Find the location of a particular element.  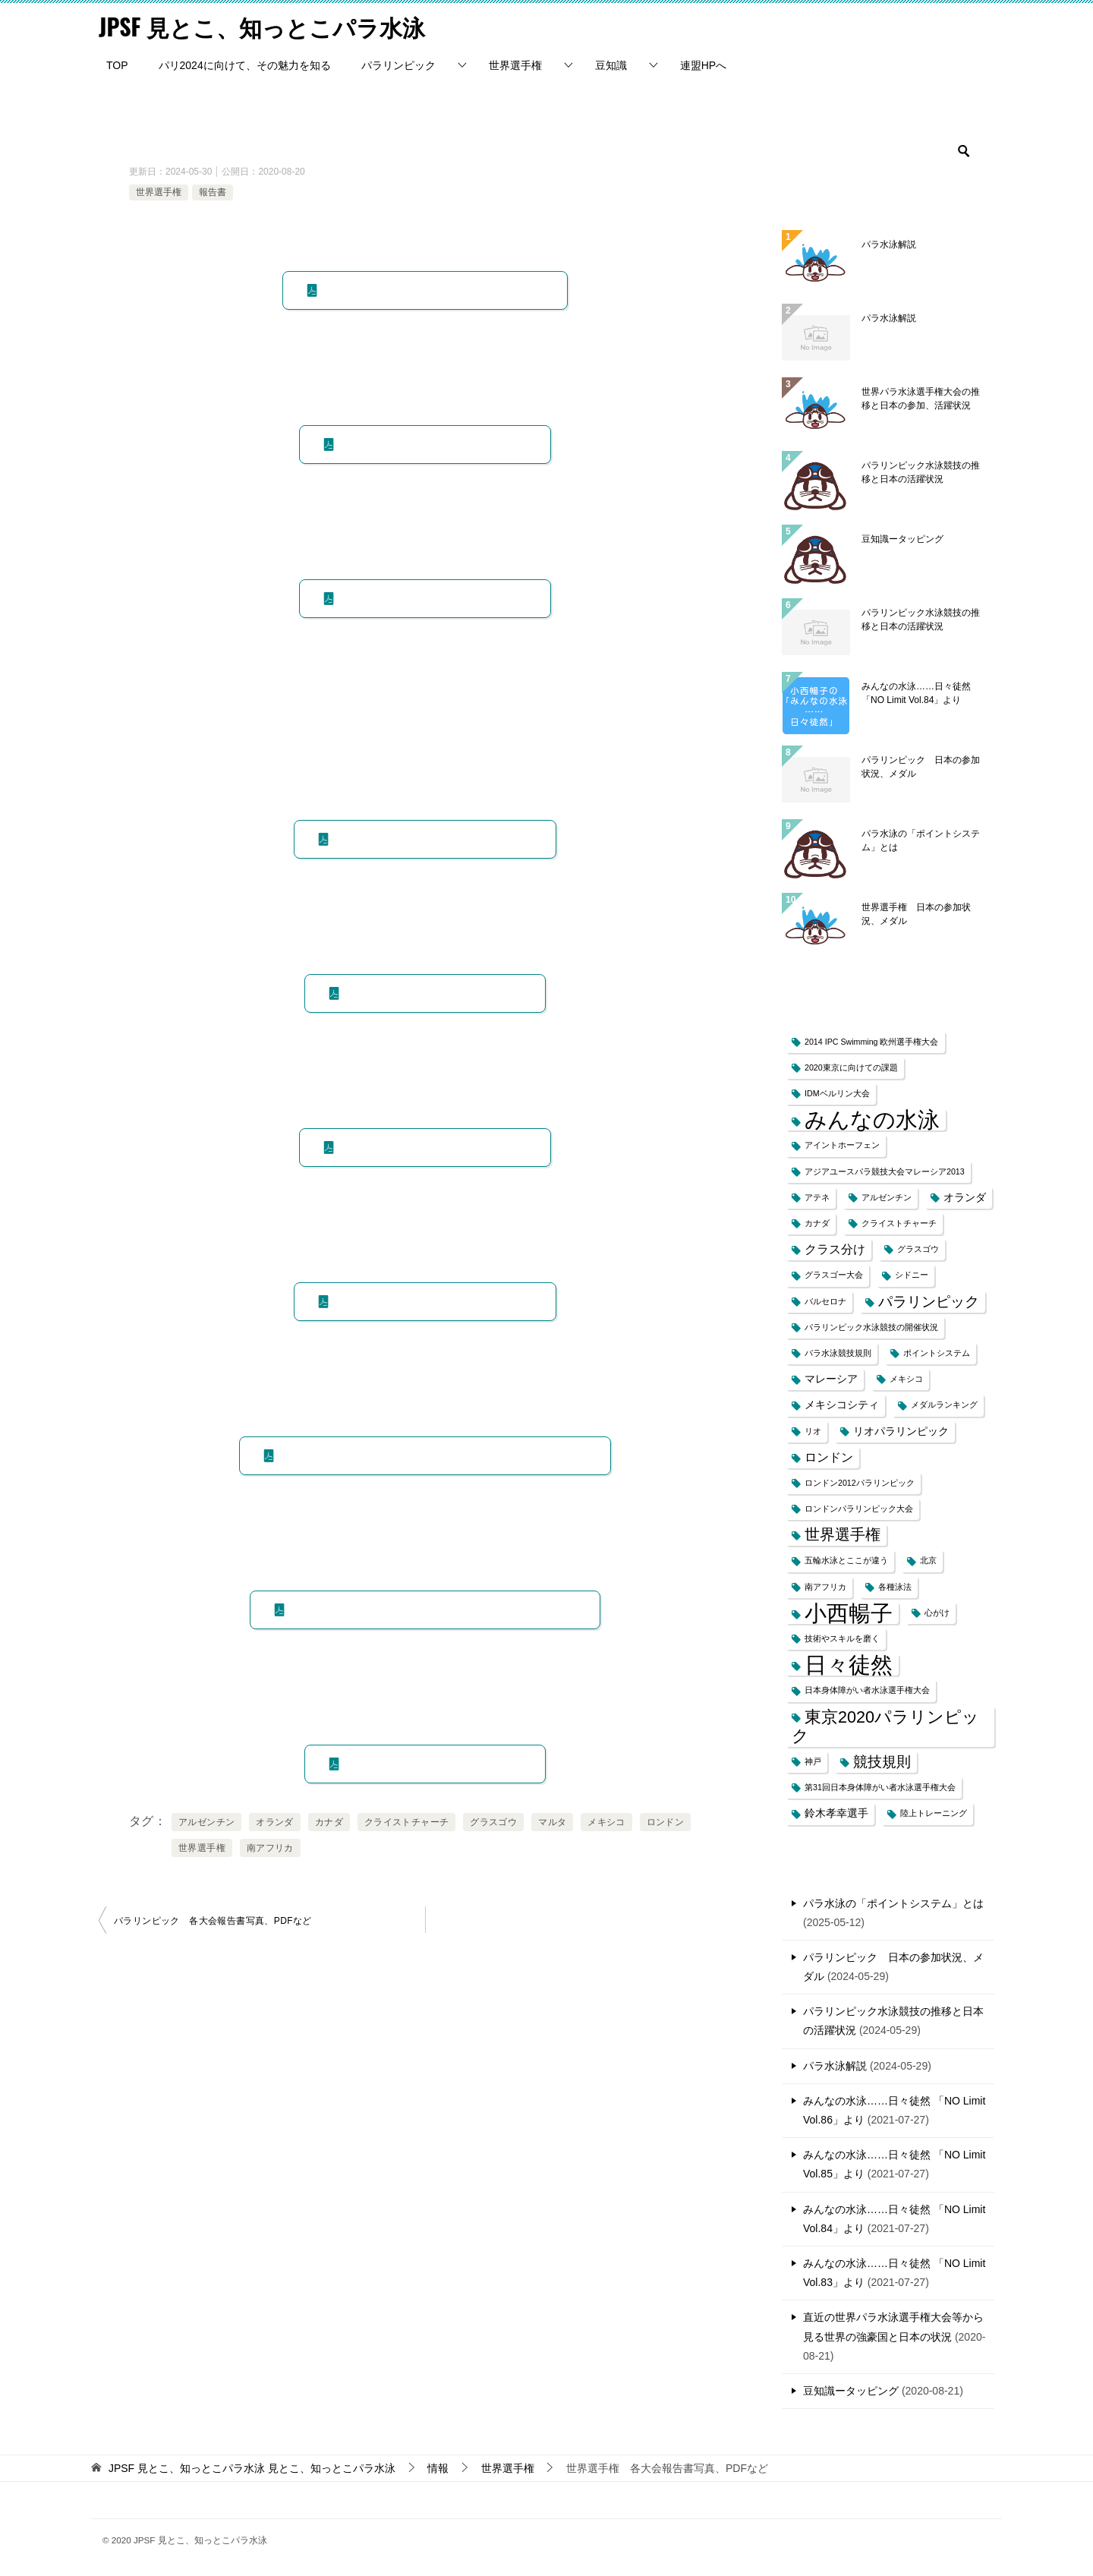

バルセロナ [バルセロナ (1個の項目)] is located at coordinates (825, 1300).